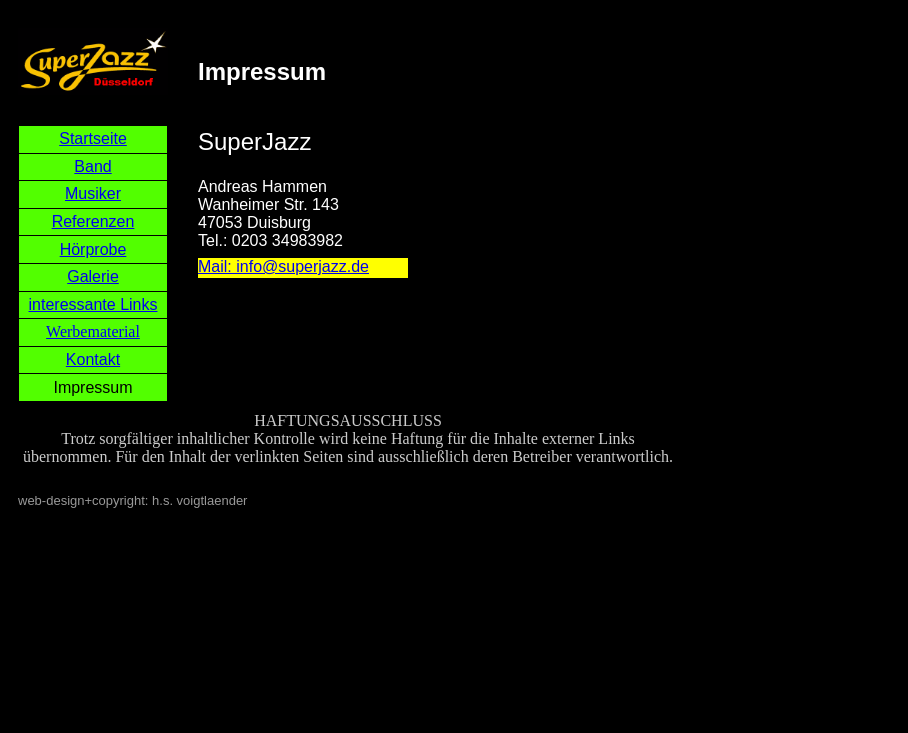 This screenshot has height=733, width=908. I want to click on Referenzen, so click(93, 221).